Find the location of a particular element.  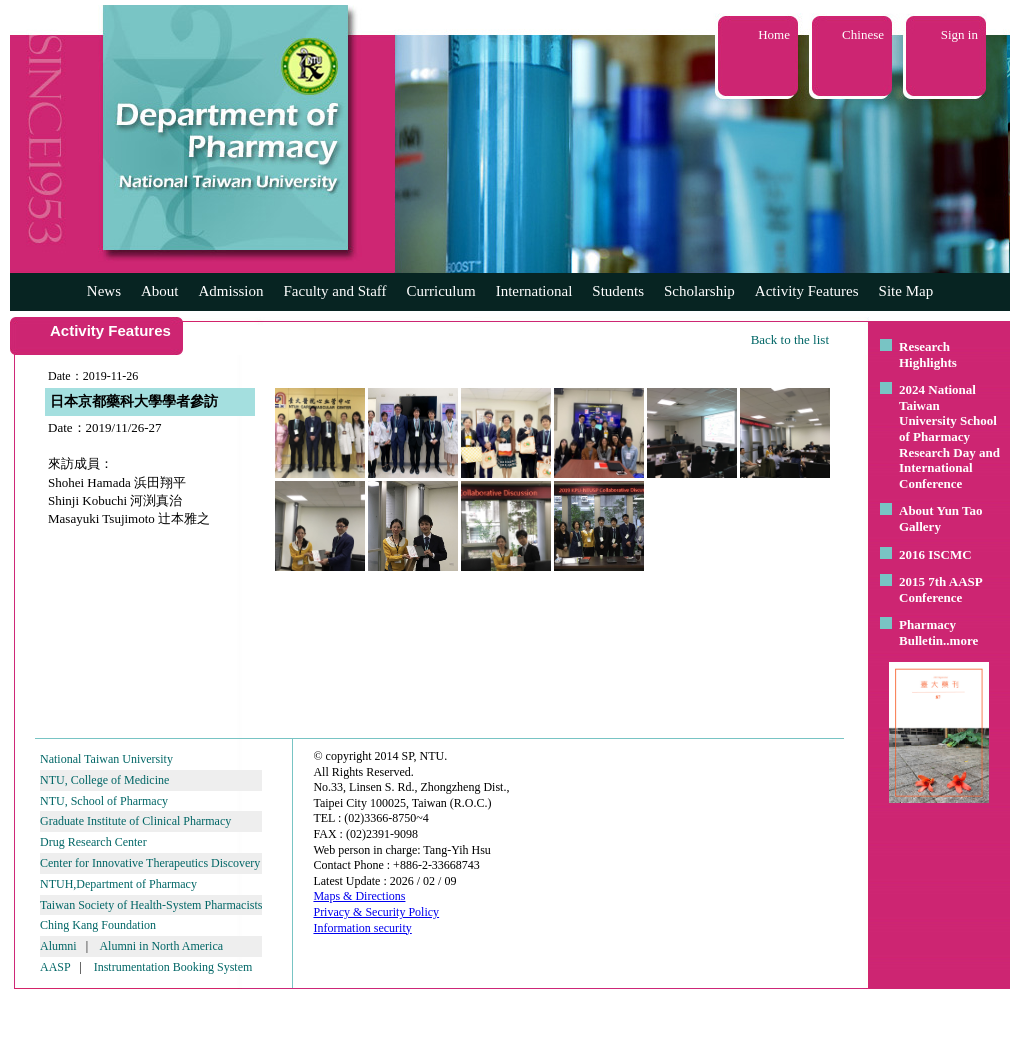

2016 ISCMC is located at coordinates (935, 554).